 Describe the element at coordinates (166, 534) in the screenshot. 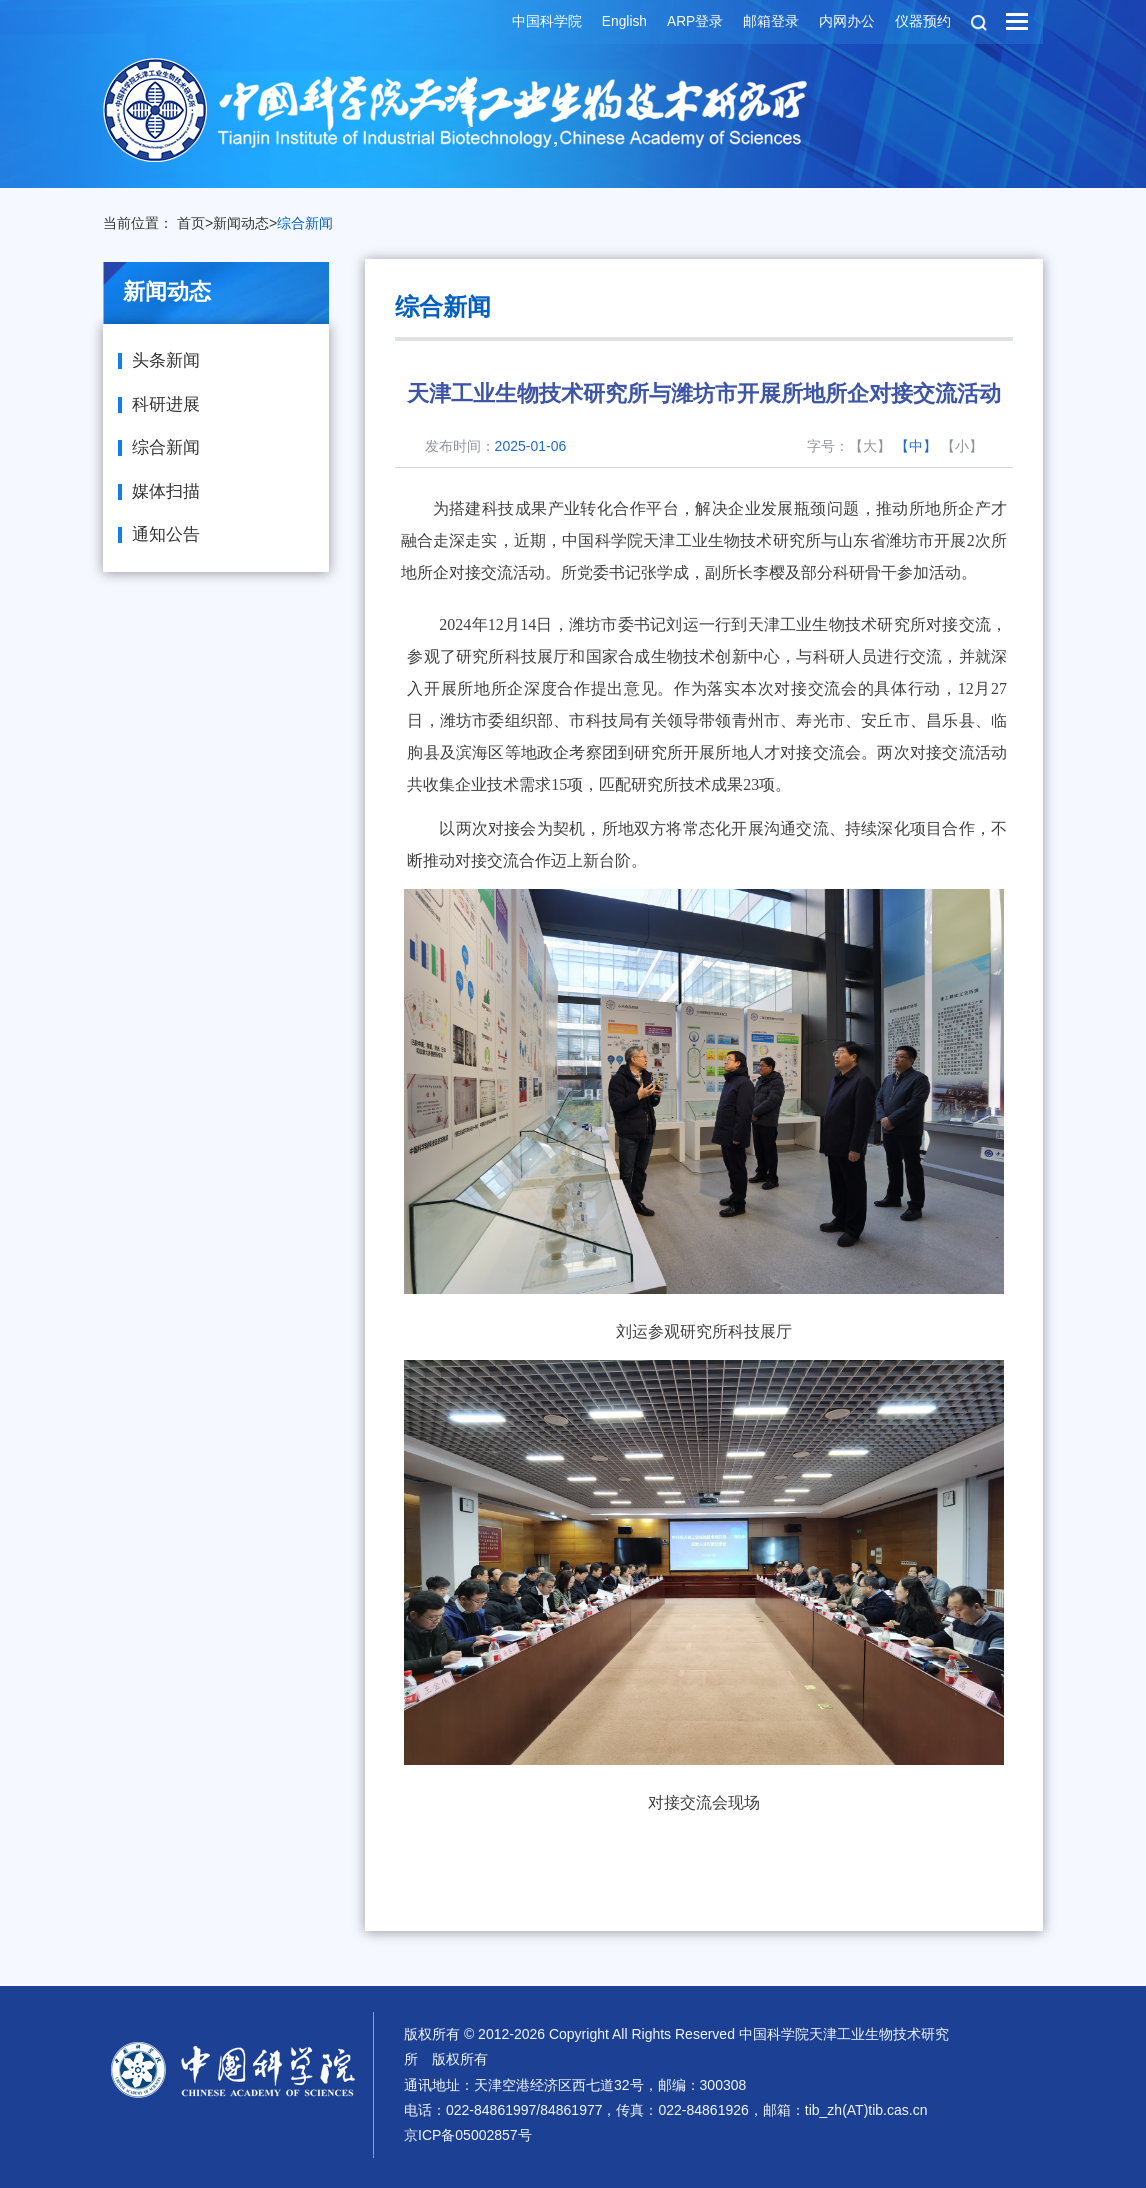

I see `通知公告` at that location.